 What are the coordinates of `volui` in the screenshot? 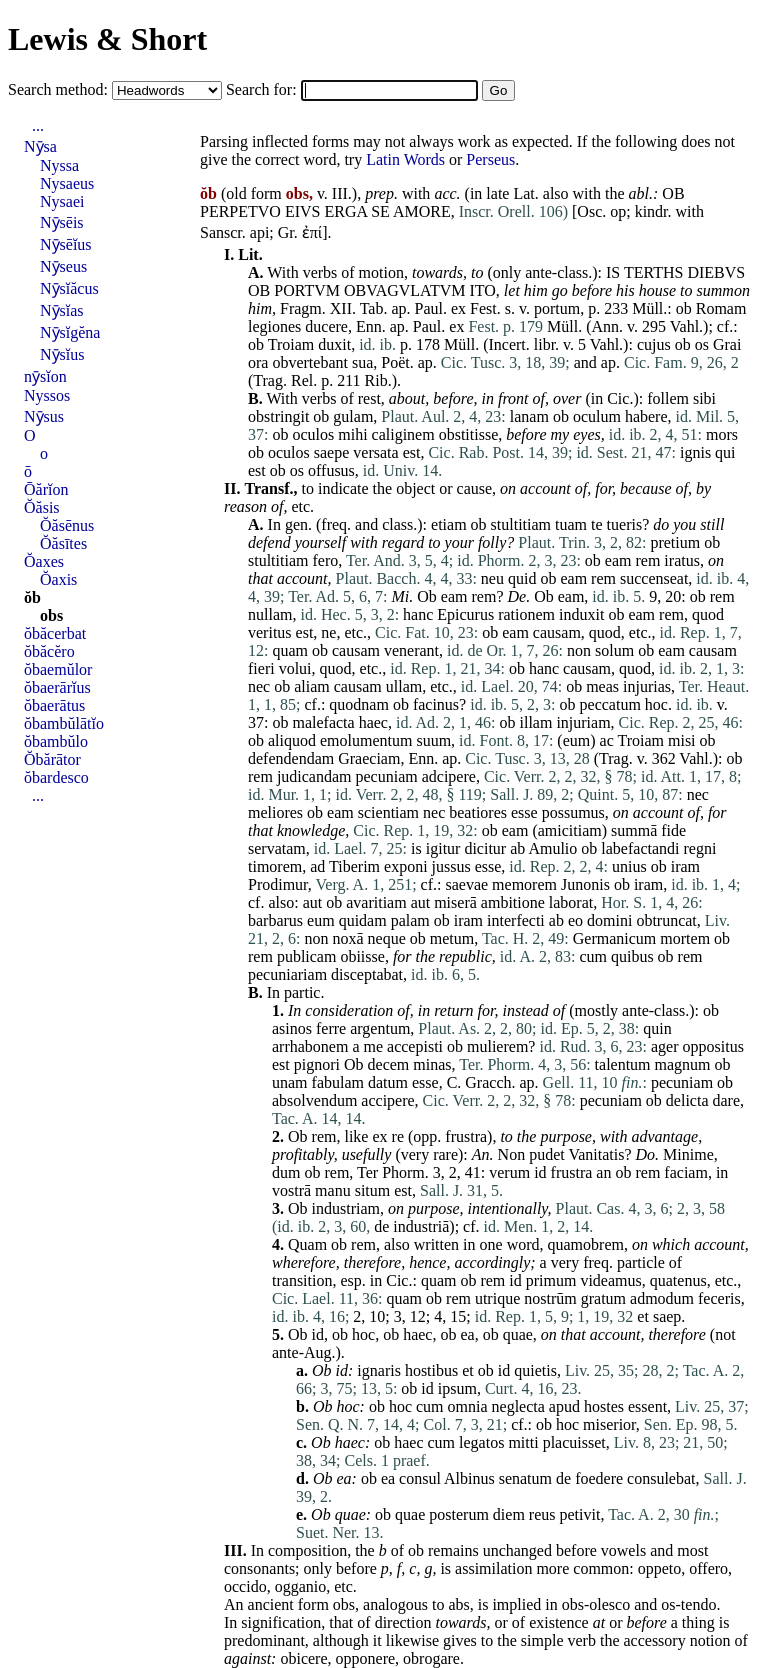 It's located at (295, 668).